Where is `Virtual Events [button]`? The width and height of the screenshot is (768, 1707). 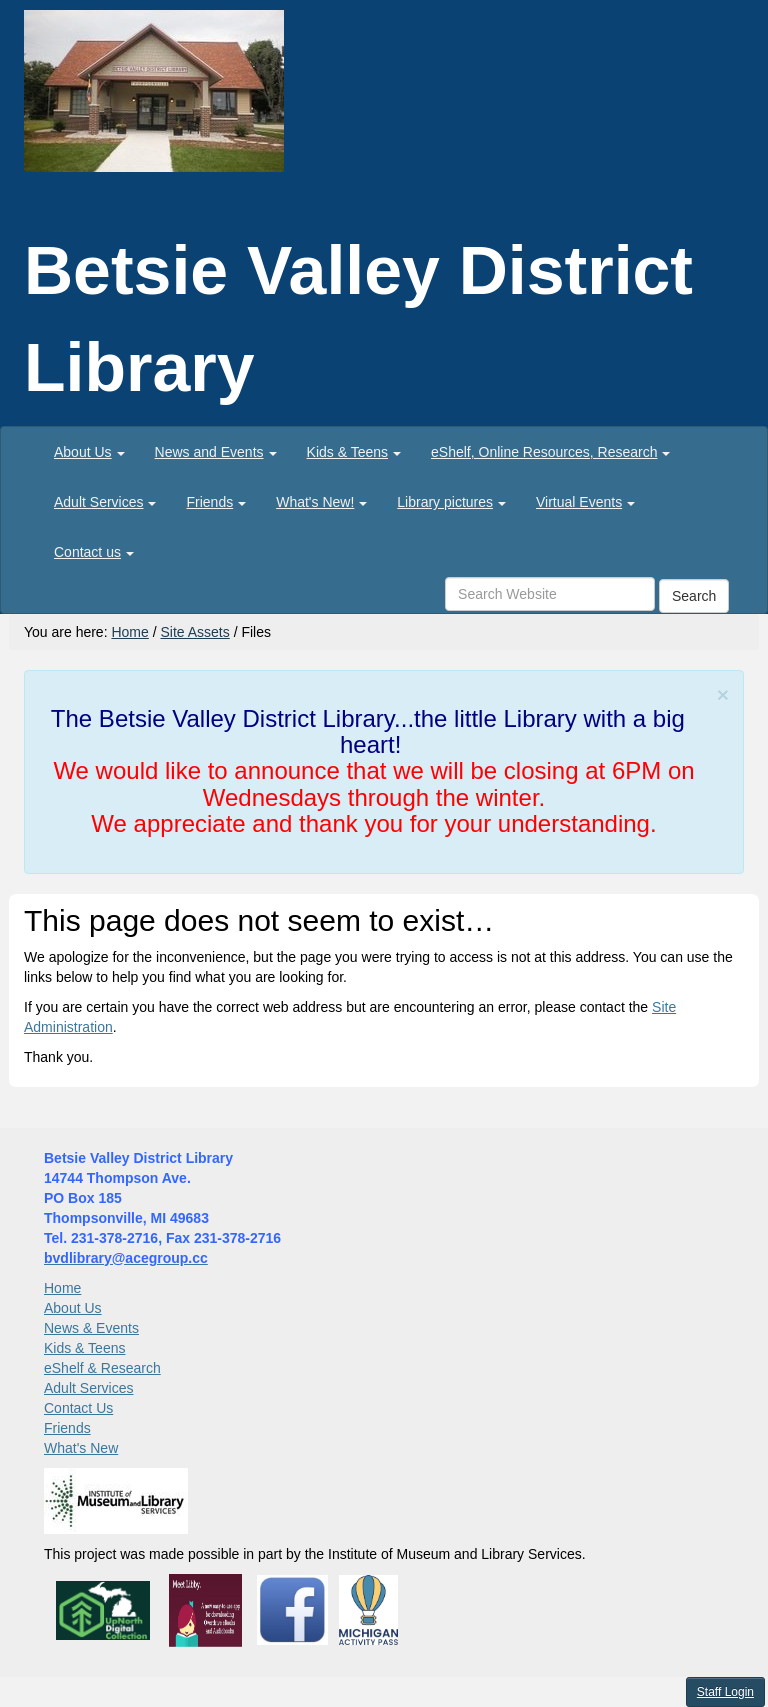 Virtual Events [button] is located at coordinates (585, 502).